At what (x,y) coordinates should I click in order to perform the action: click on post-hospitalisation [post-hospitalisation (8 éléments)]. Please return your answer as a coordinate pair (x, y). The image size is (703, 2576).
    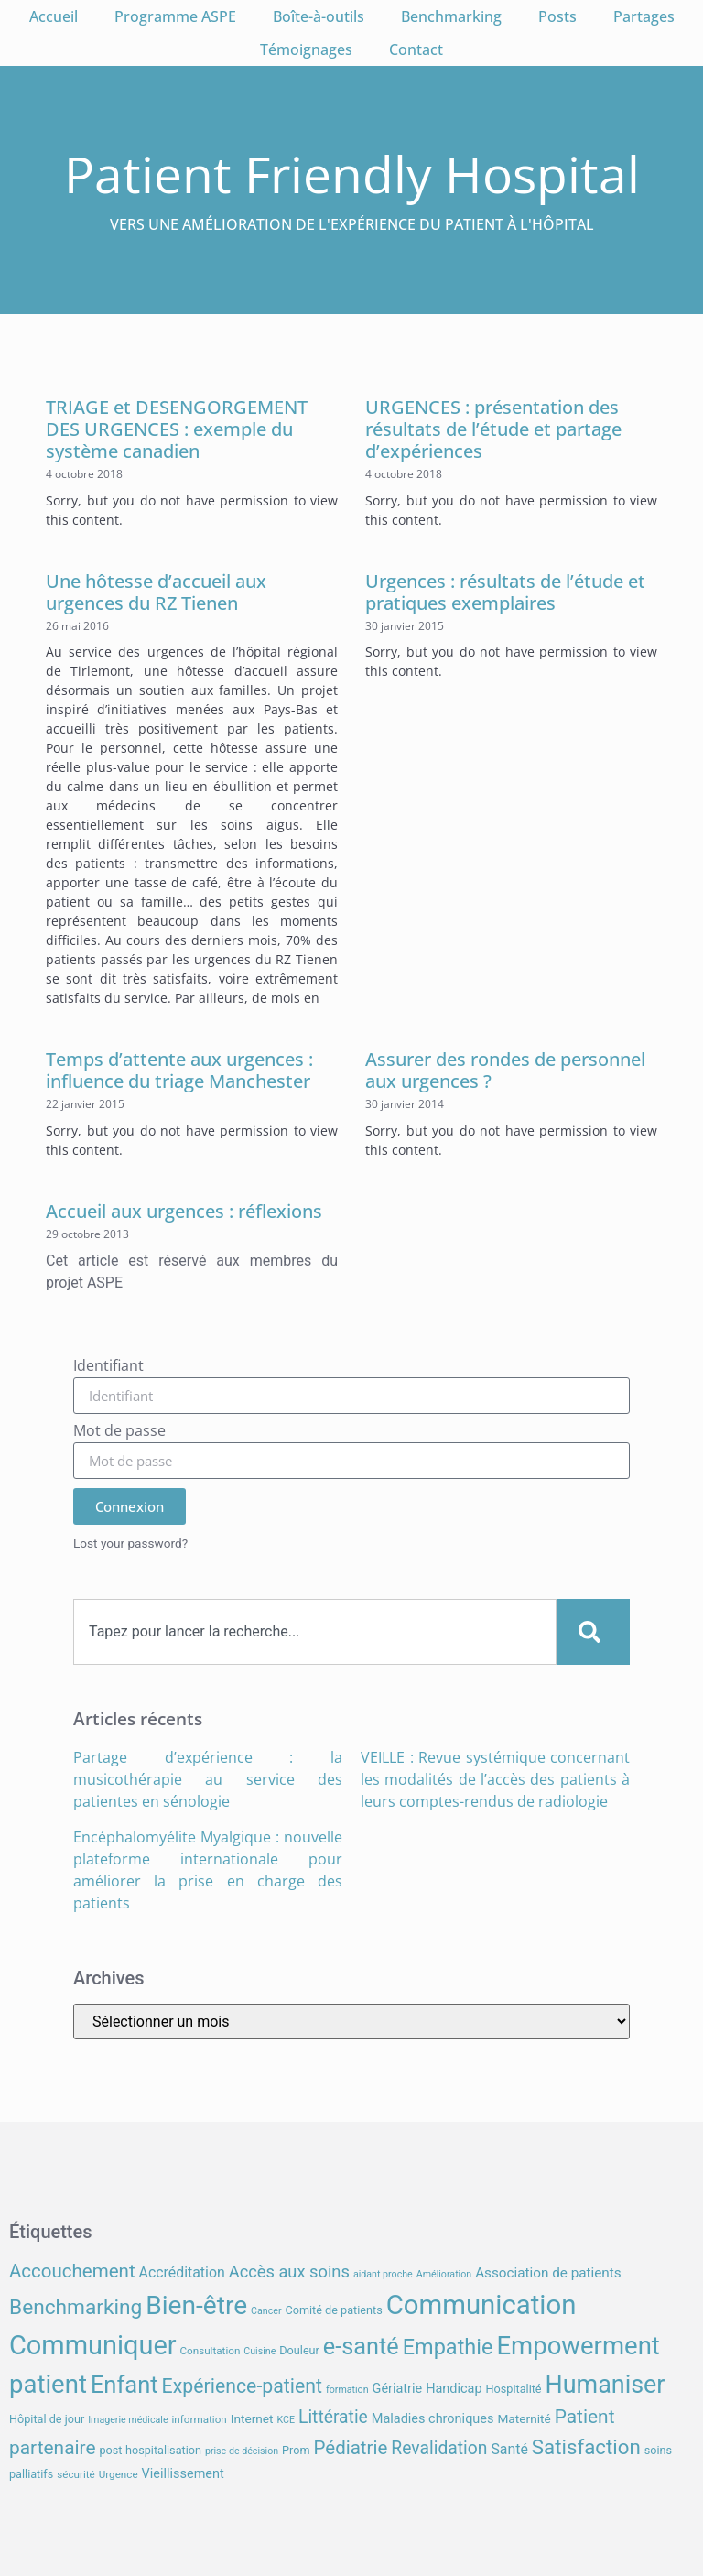
    Looking at the image, I should click on (150, 2450).